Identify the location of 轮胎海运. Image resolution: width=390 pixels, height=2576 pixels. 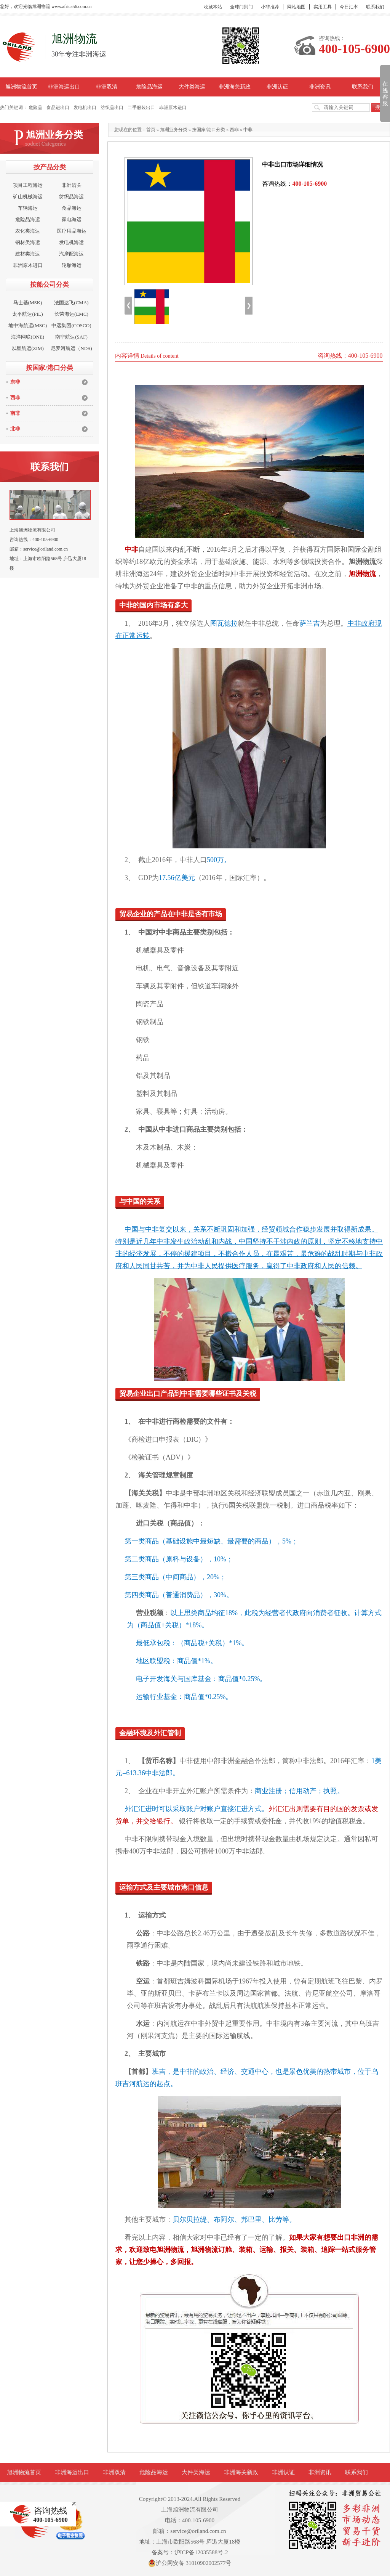
(72, 265).